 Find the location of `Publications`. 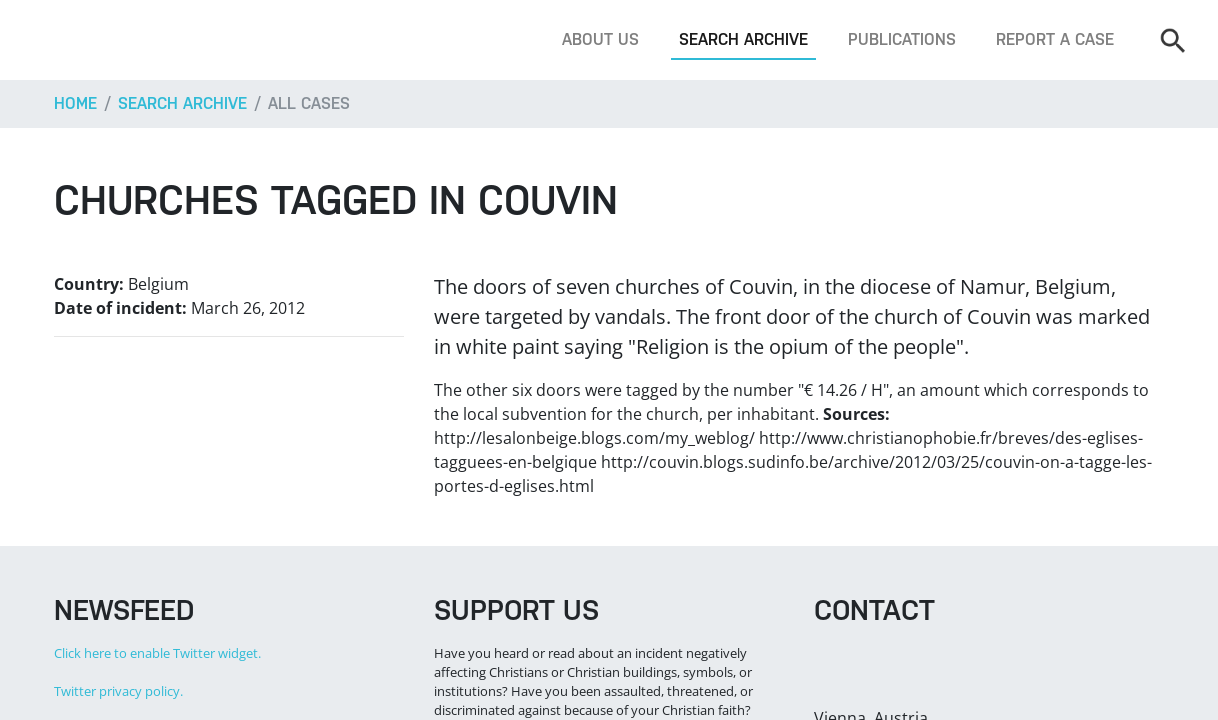

Publications is located at coordinates (902, 39).